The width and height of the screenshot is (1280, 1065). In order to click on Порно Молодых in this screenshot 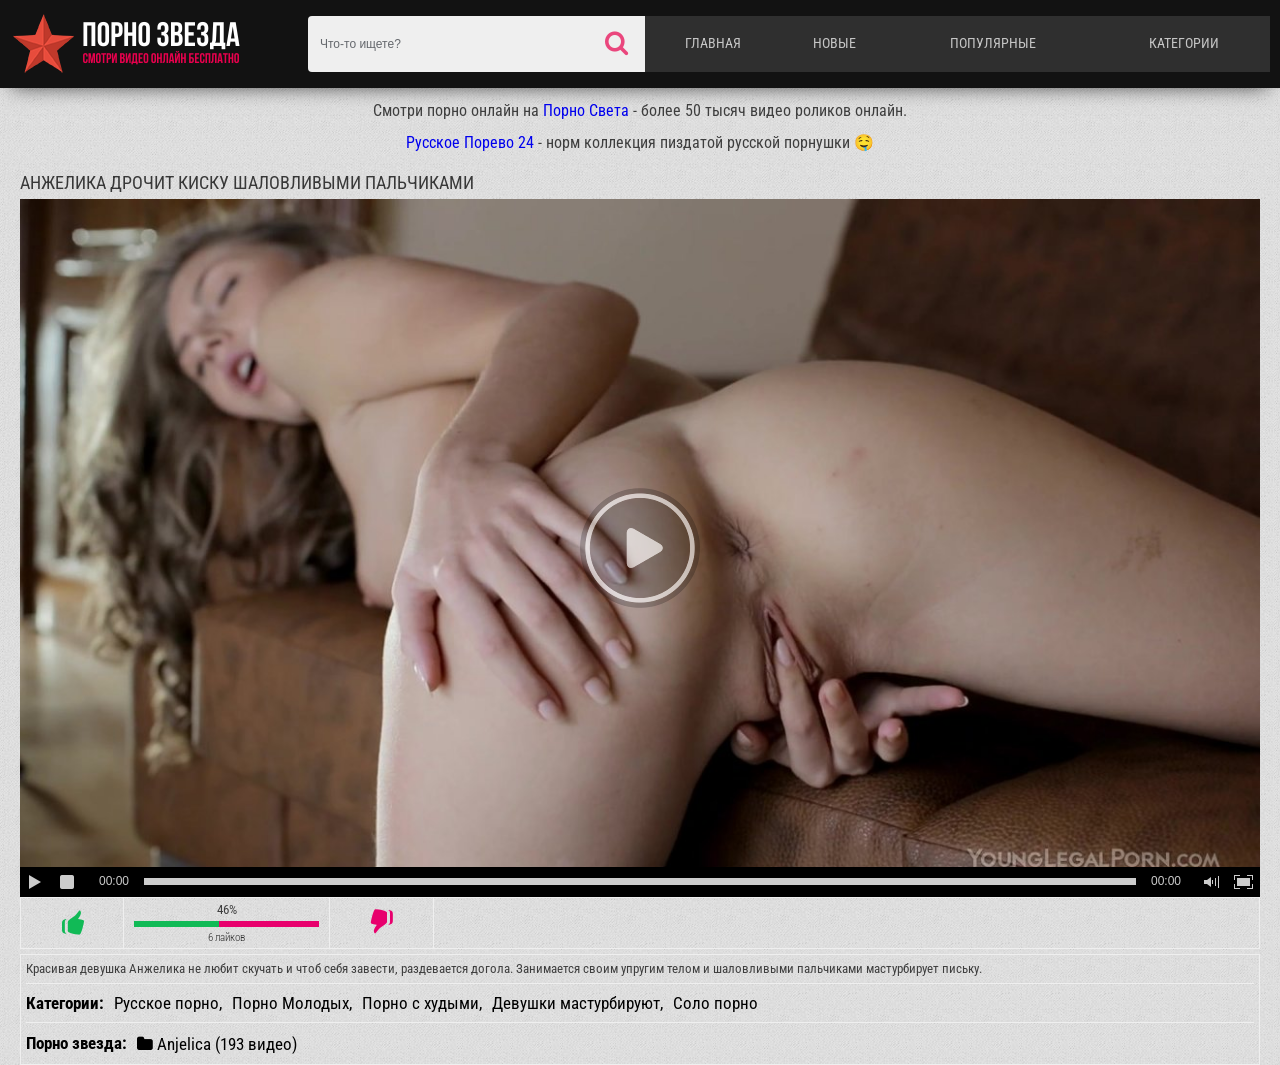, I will do `click(290, 1003)`.